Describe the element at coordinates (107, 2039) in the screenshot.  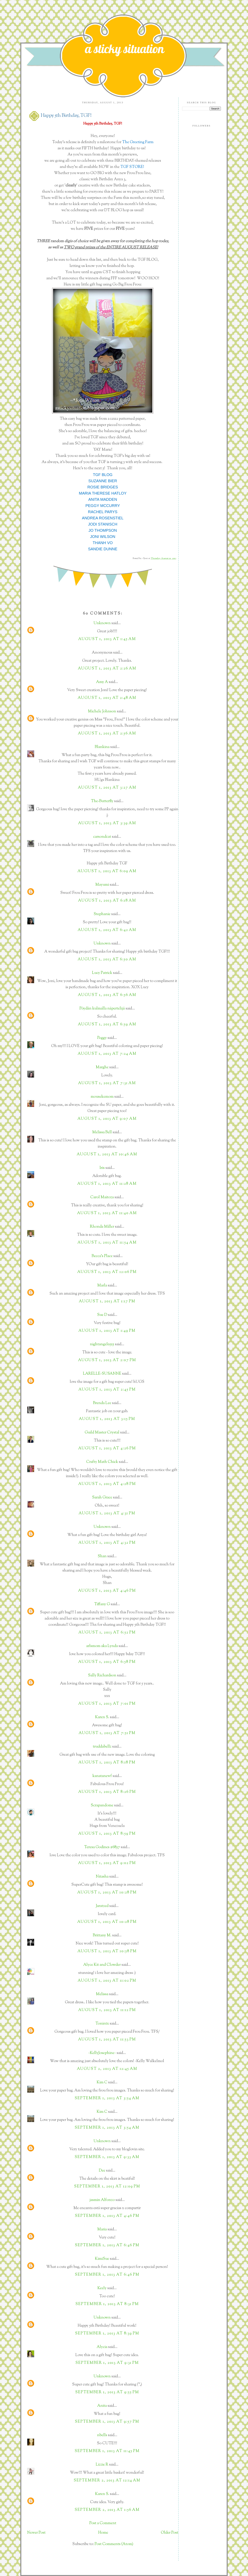
I see `August 1, 2013 at 11:53 PM` at that location.